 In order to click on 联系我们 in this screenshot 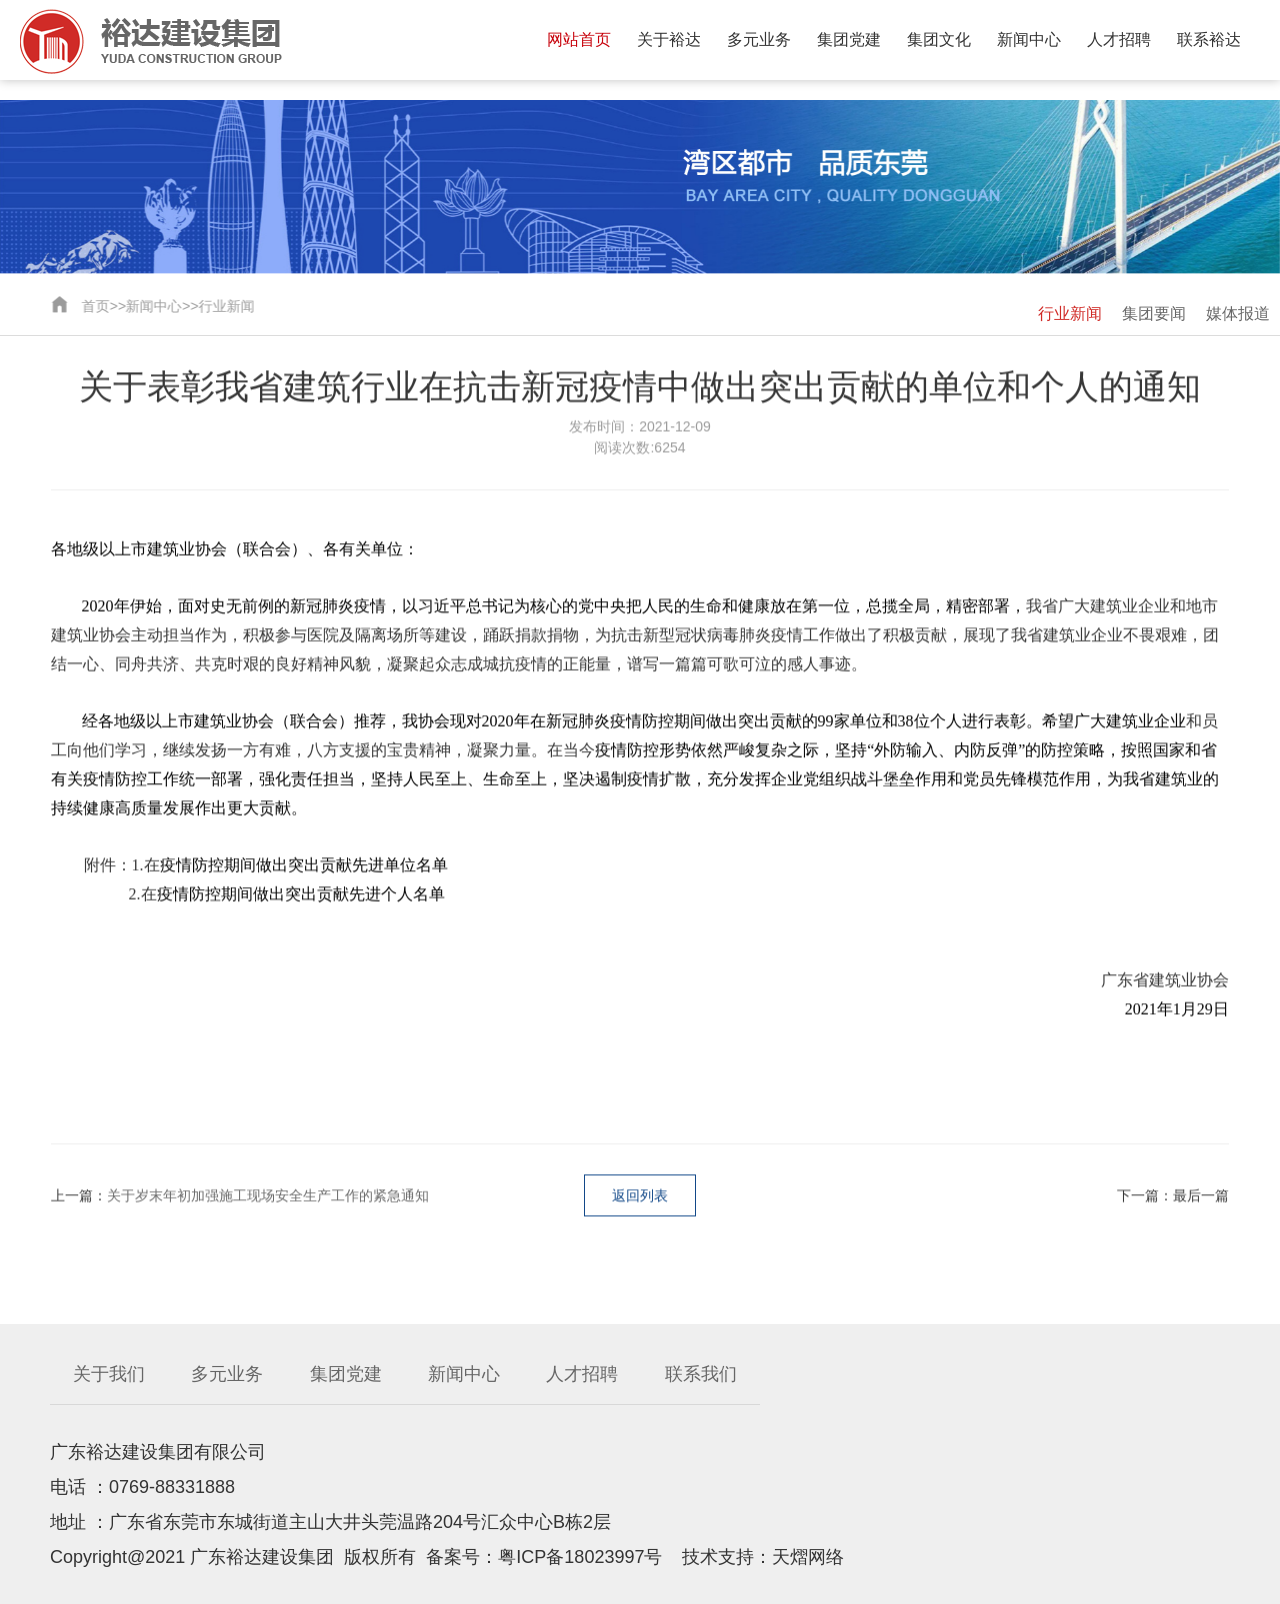, I will do `click(701, 1374)`.